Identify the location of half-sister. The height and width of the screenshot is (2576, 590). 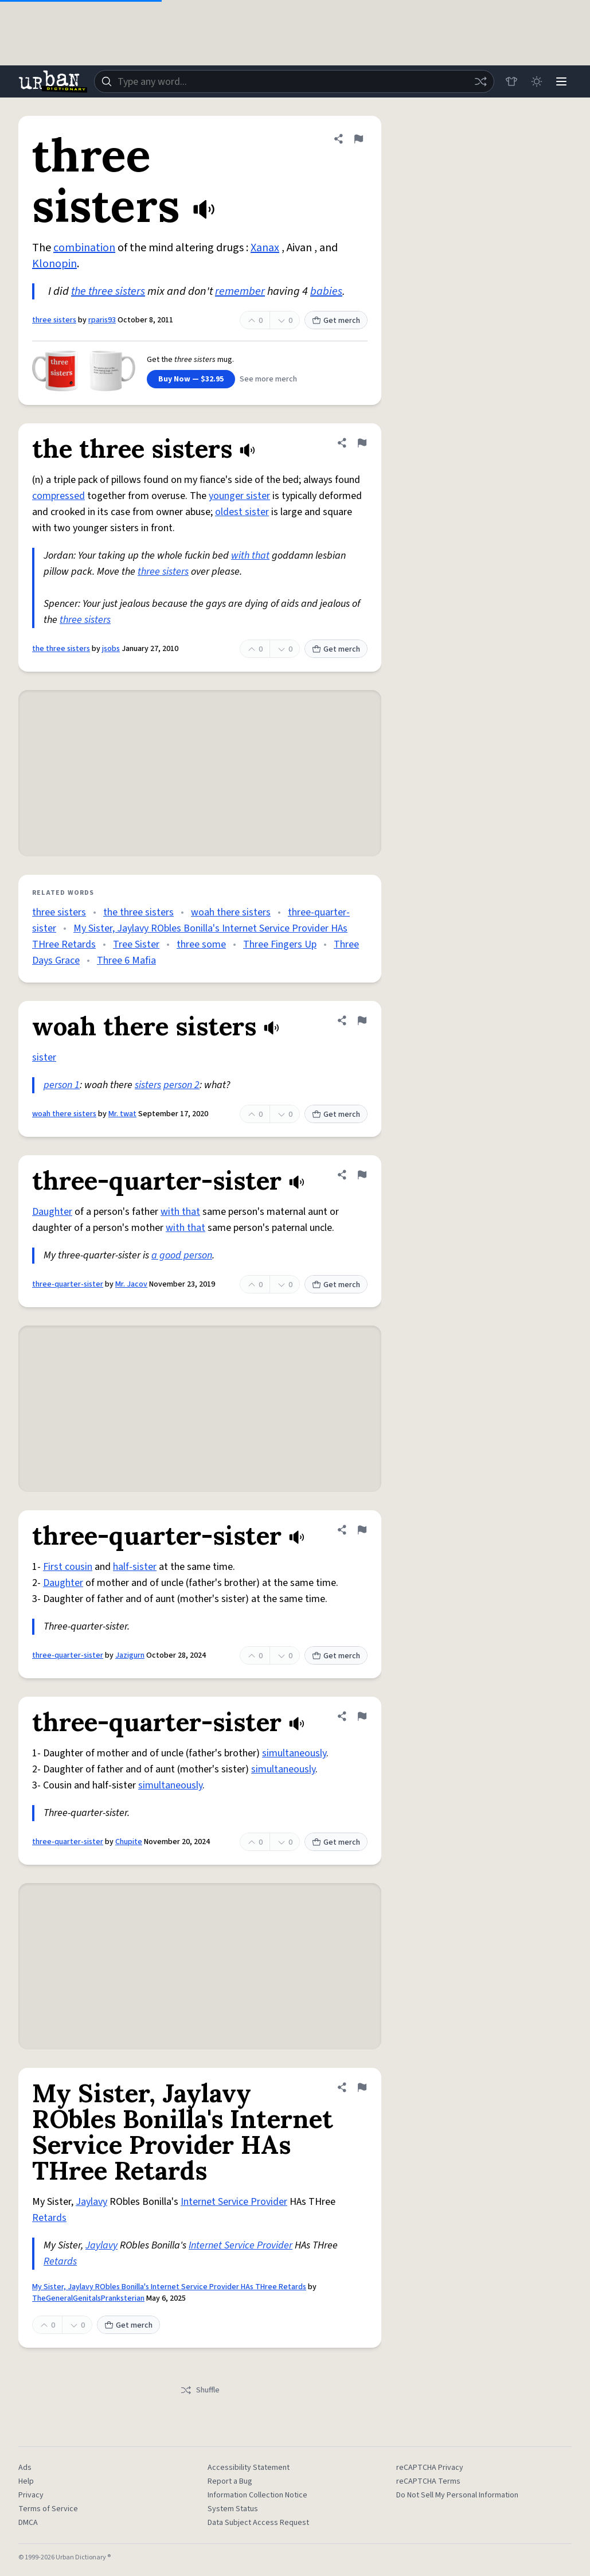
(135, 1567).